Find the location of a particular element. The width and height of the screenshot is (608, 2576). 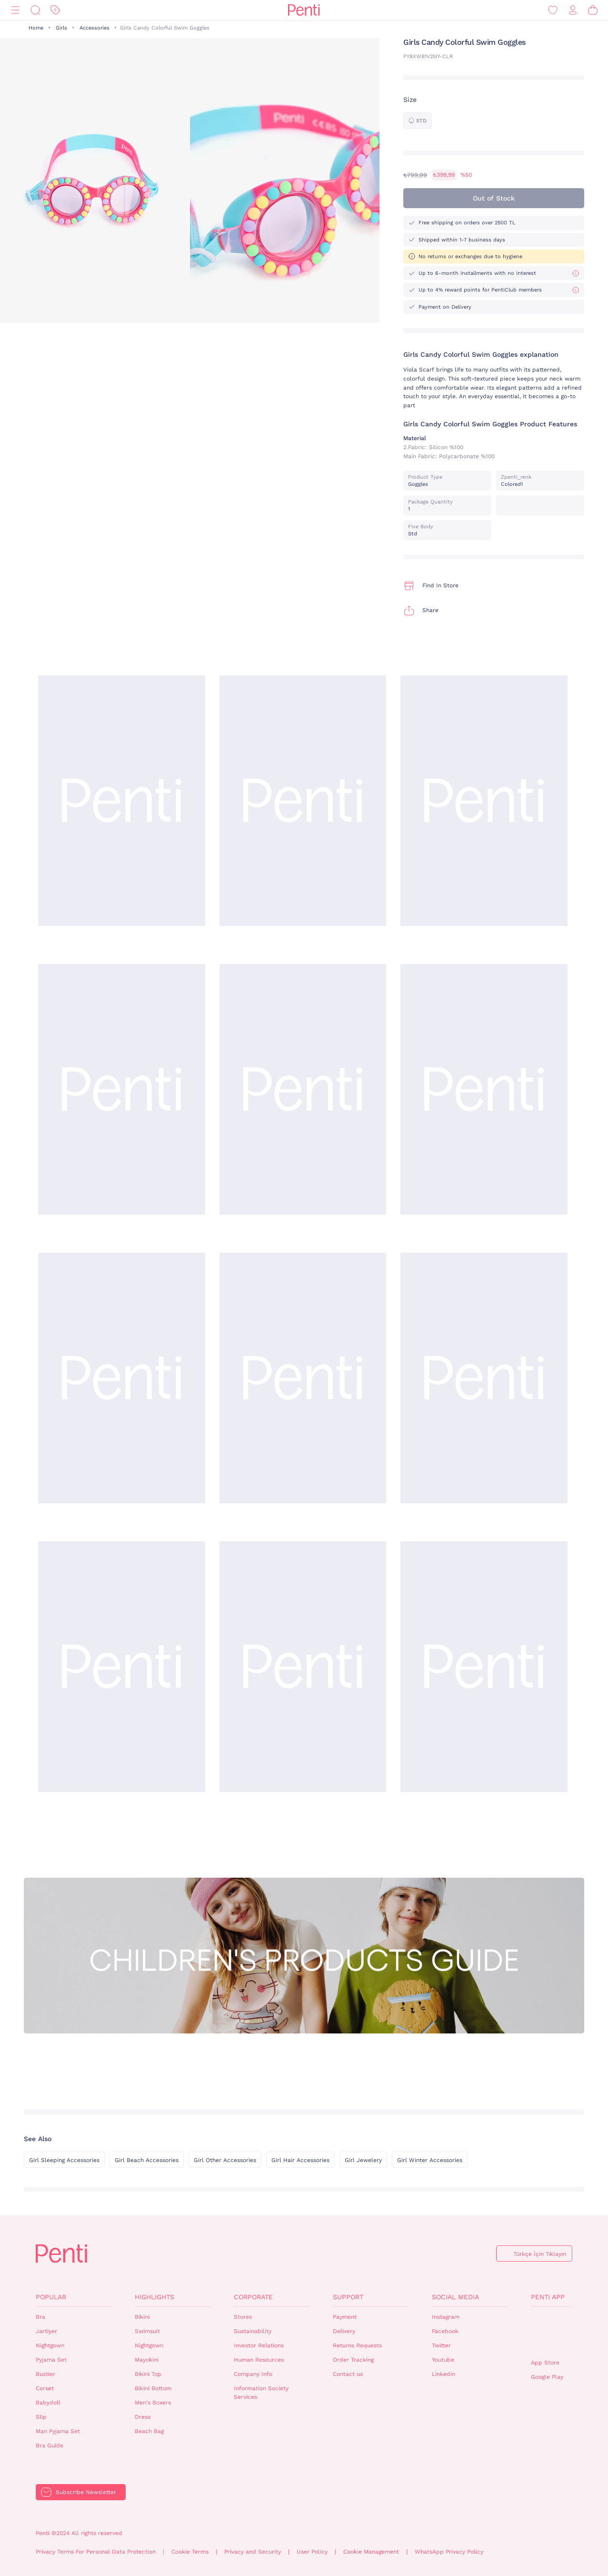

Instagram is located at coordinates (445, 2317).